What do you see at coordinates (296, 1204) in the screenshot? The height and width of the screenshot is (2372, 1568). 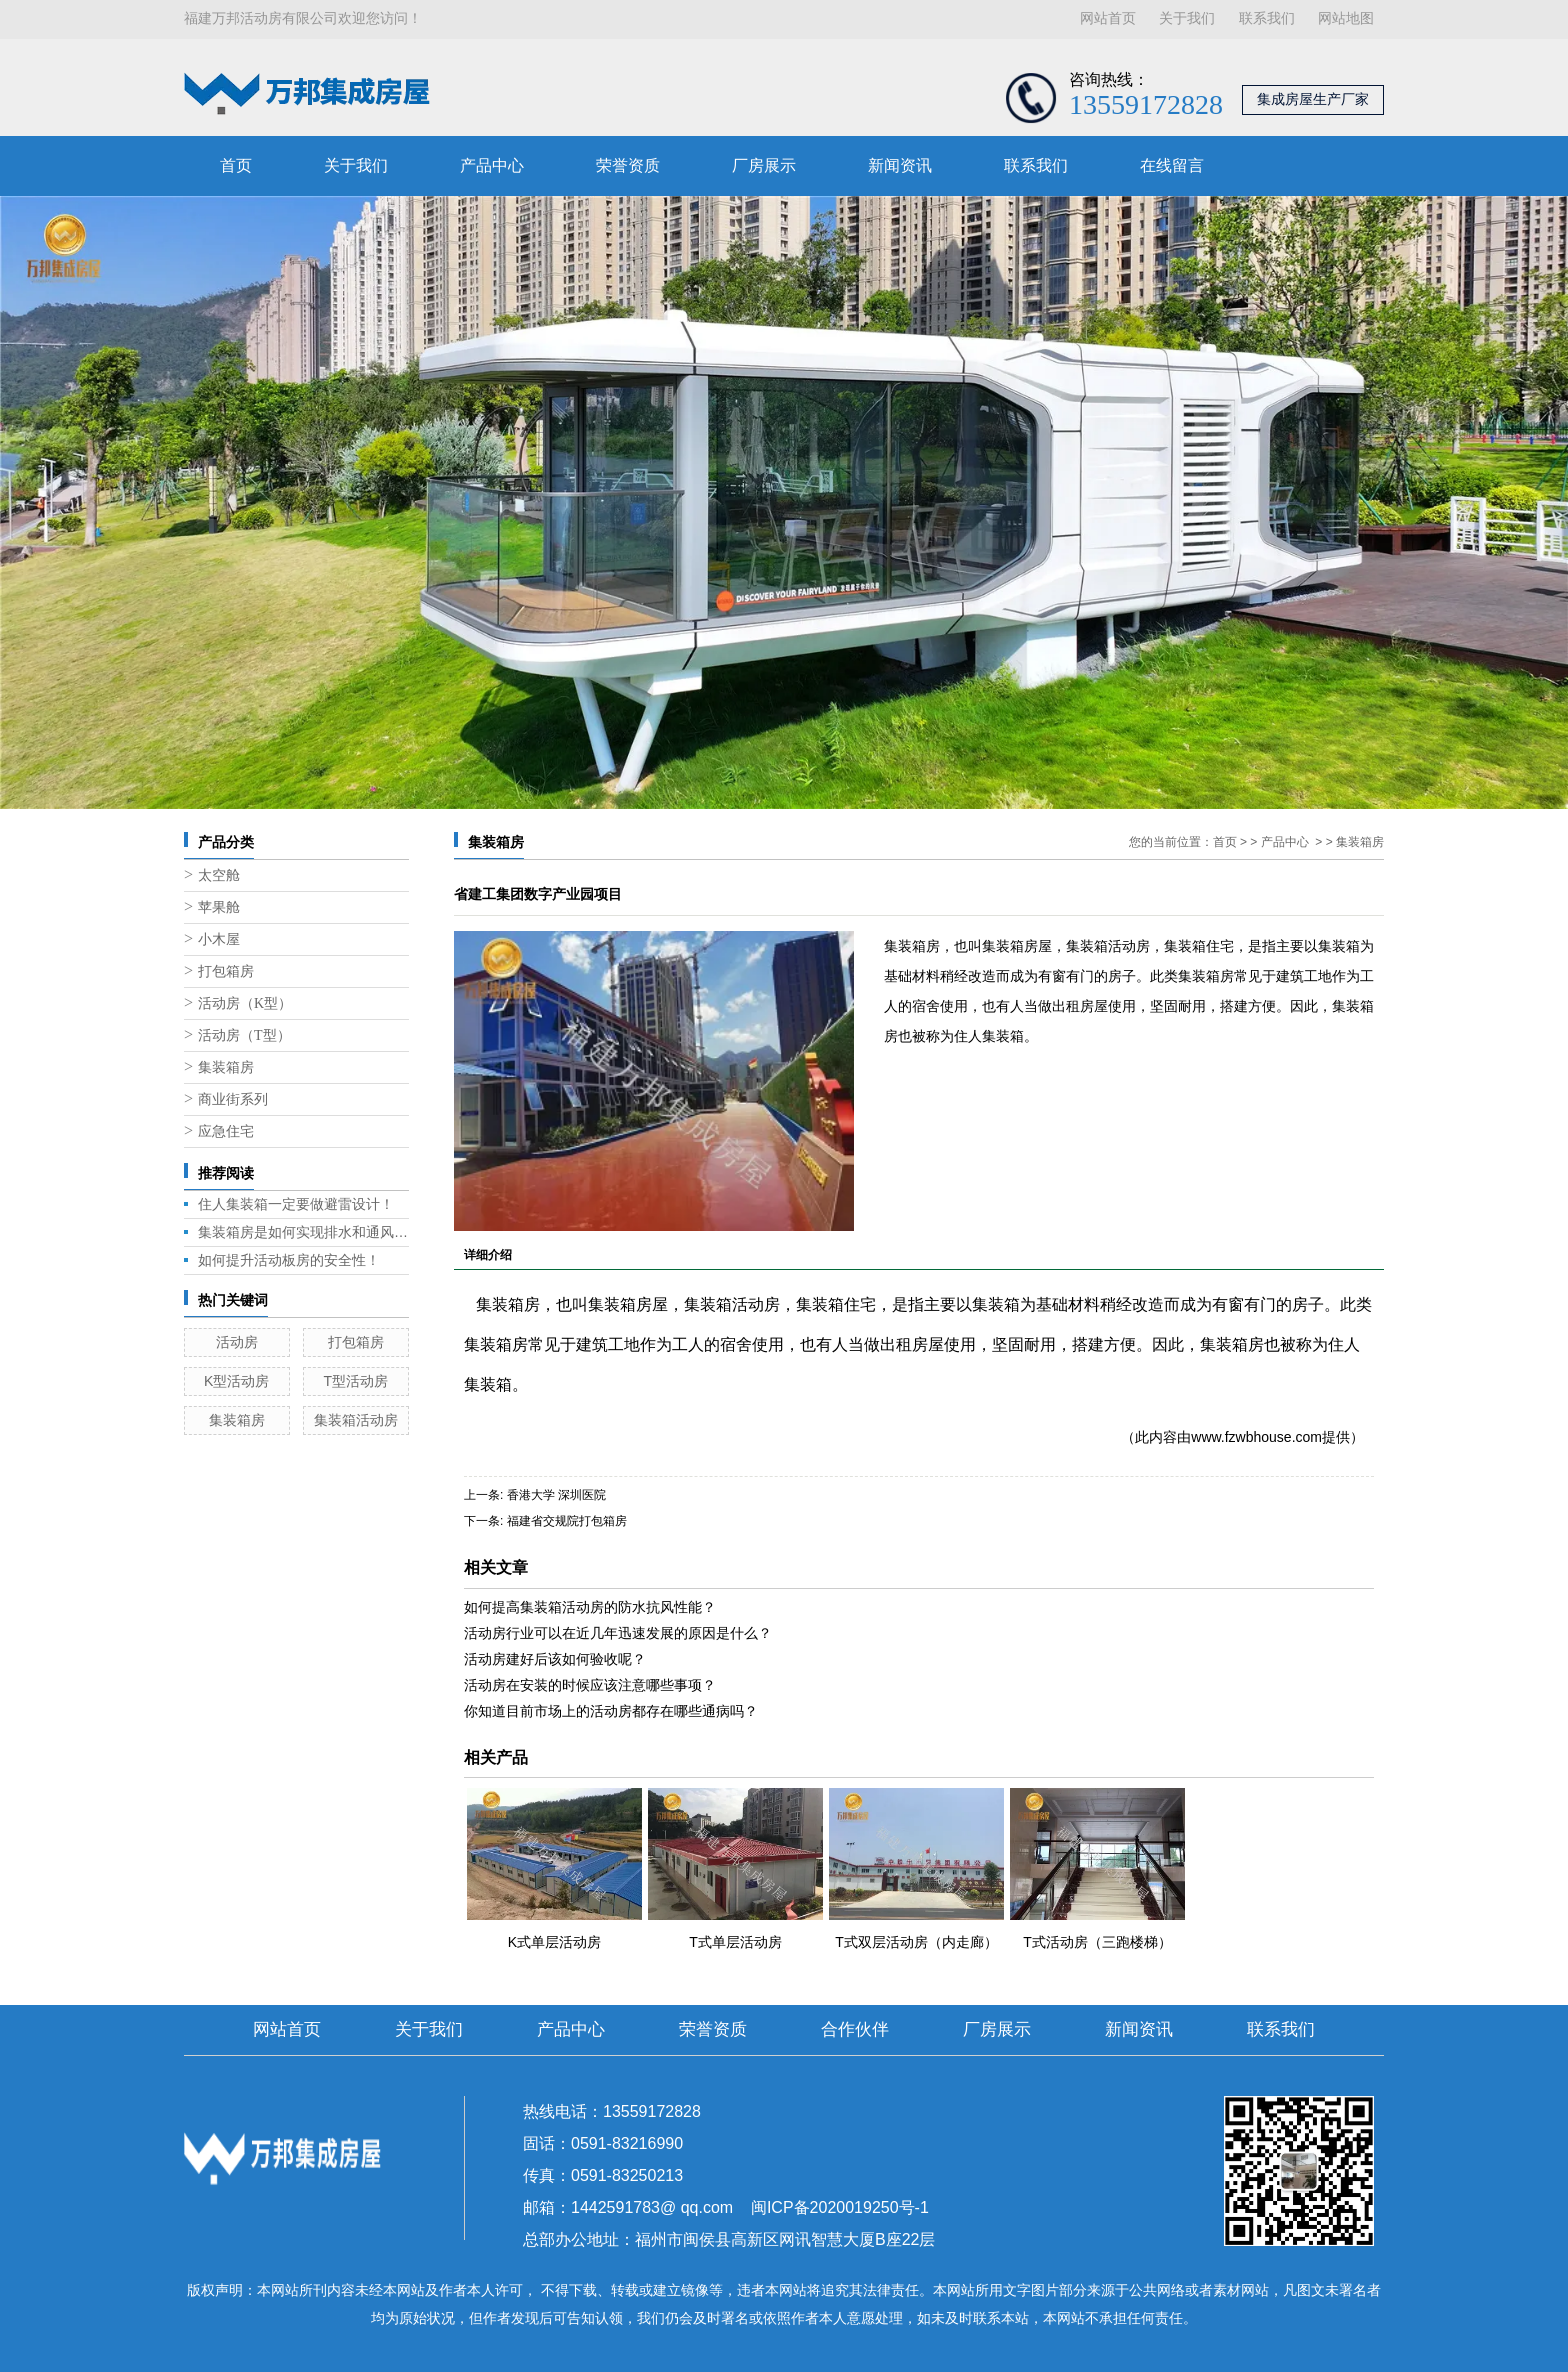 I see `住人集装箱一定要做避雷设计！` at bounding box center [296, 1204].